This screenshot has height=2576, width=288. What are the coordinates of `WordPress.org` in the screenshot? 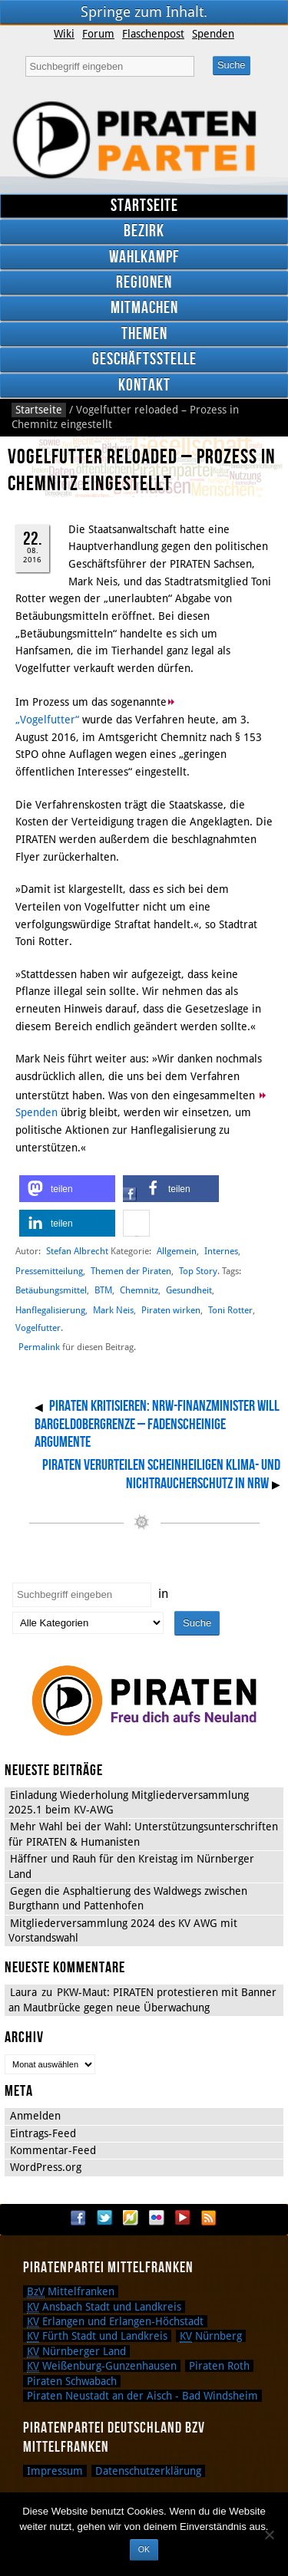 It's located at (45, 2167).